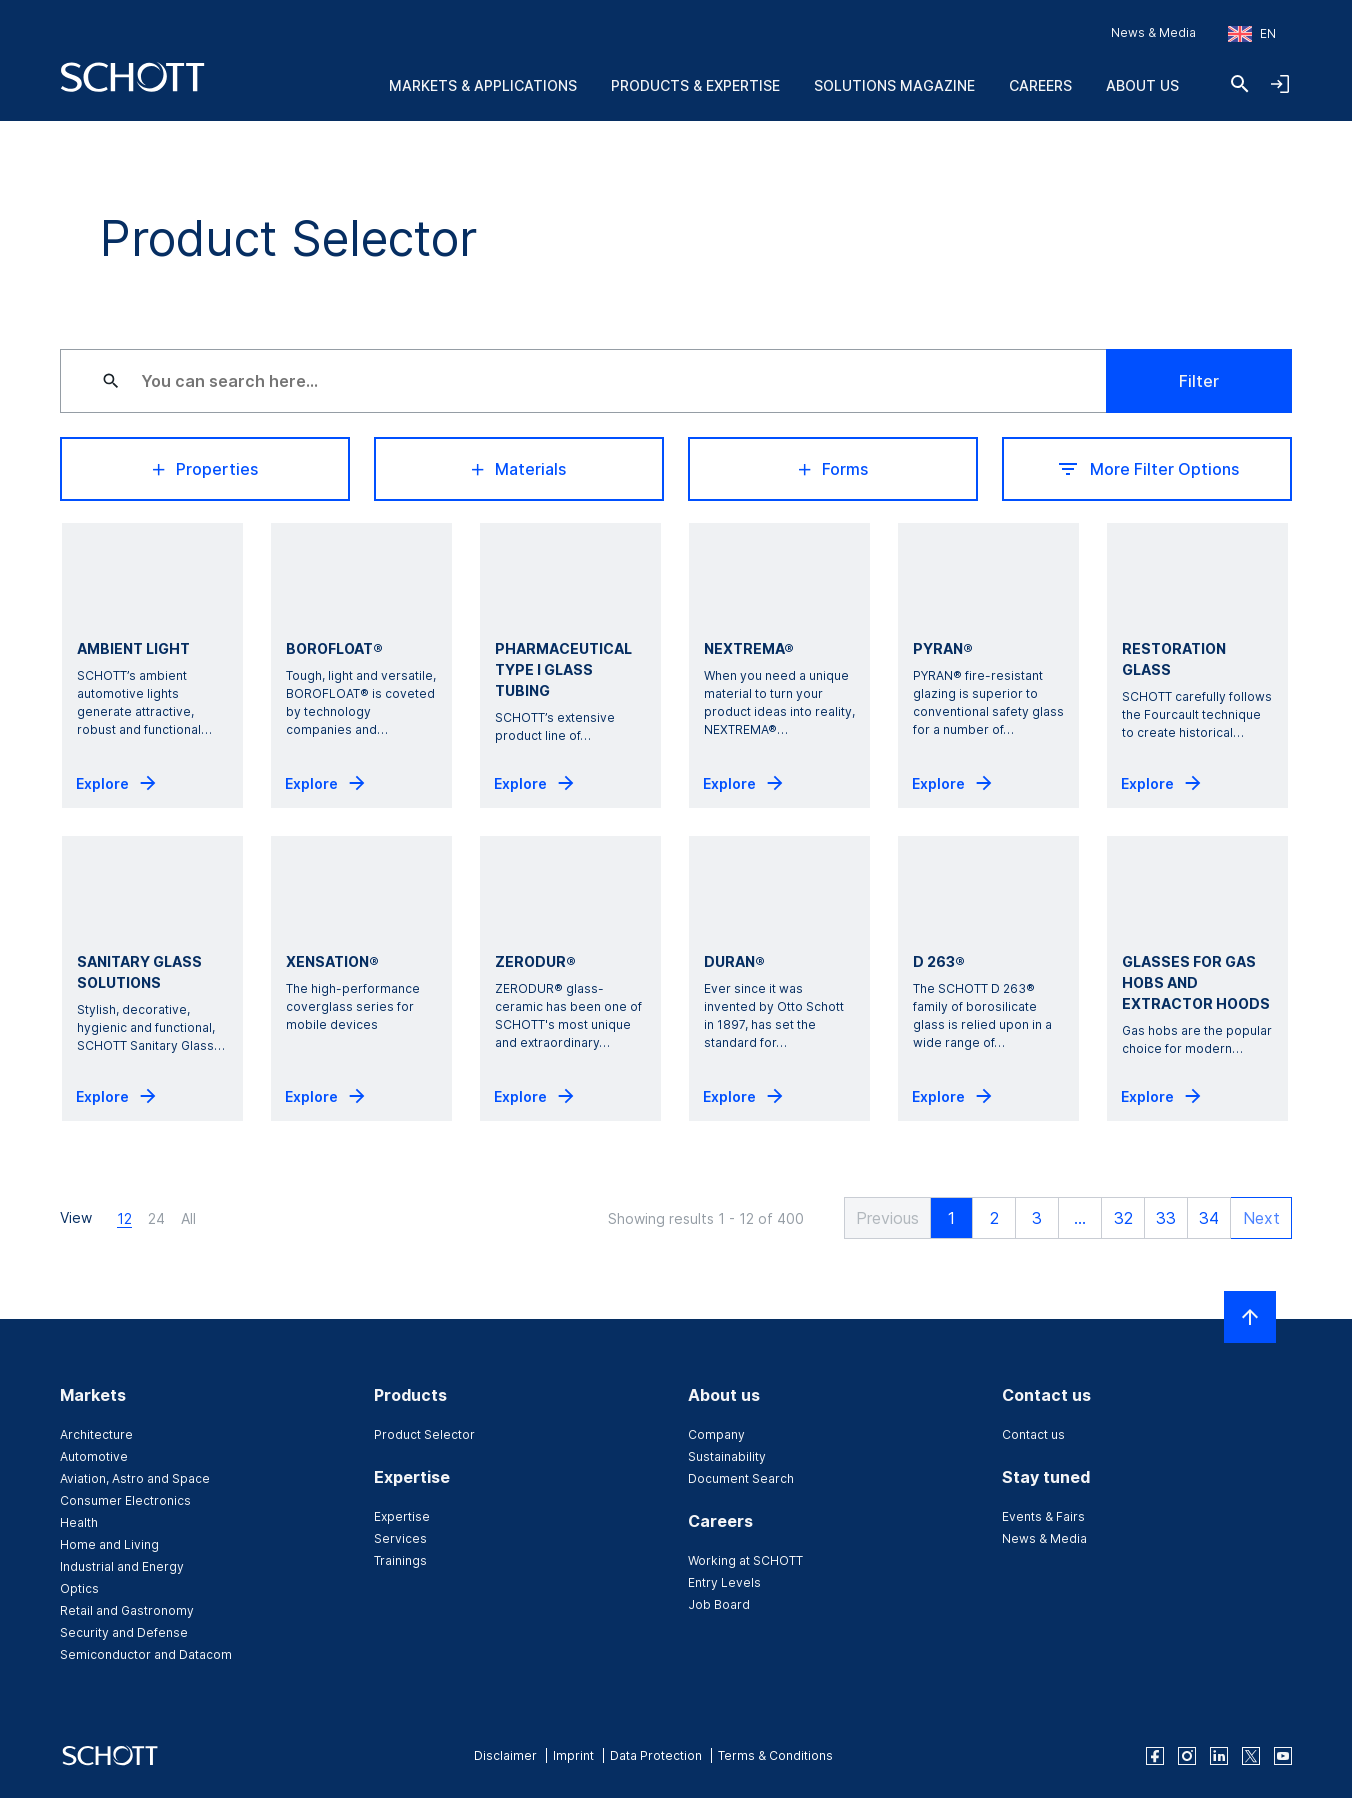 The height and width of the screenshot is (1798, 1352). What do you see at coordinates (135, 1478) in the screenshot?
I see `Aviation, Astro and Space` at bounding box center [135, 1478].